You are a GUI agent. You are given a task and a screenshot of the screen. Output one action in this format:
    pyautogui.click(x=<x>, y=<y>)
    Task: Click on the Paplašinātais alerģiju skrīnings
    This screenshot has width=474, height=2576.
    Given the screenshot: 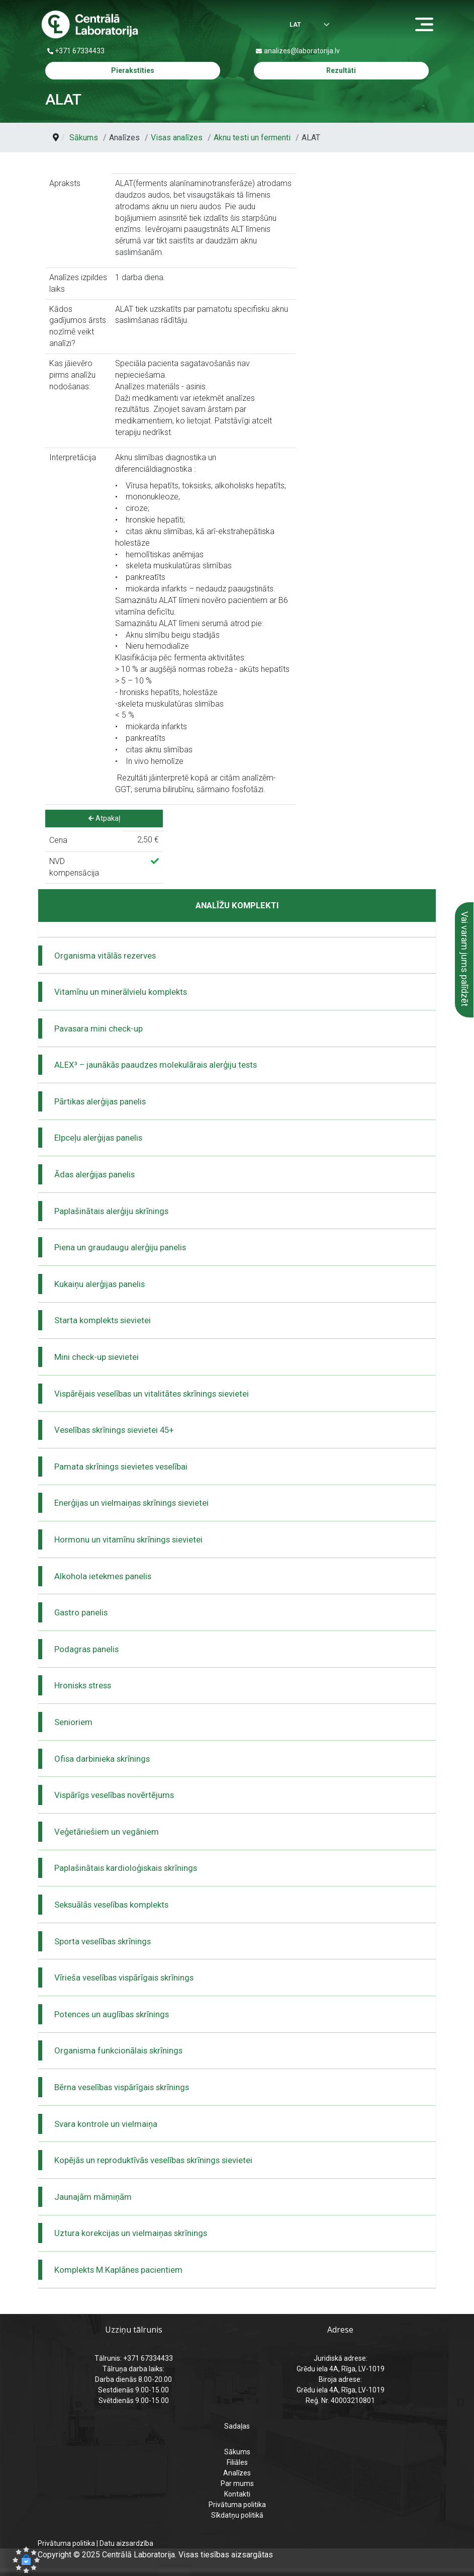 What is the action you would take?
    pyautogui.click(x=111, y=1211)
    